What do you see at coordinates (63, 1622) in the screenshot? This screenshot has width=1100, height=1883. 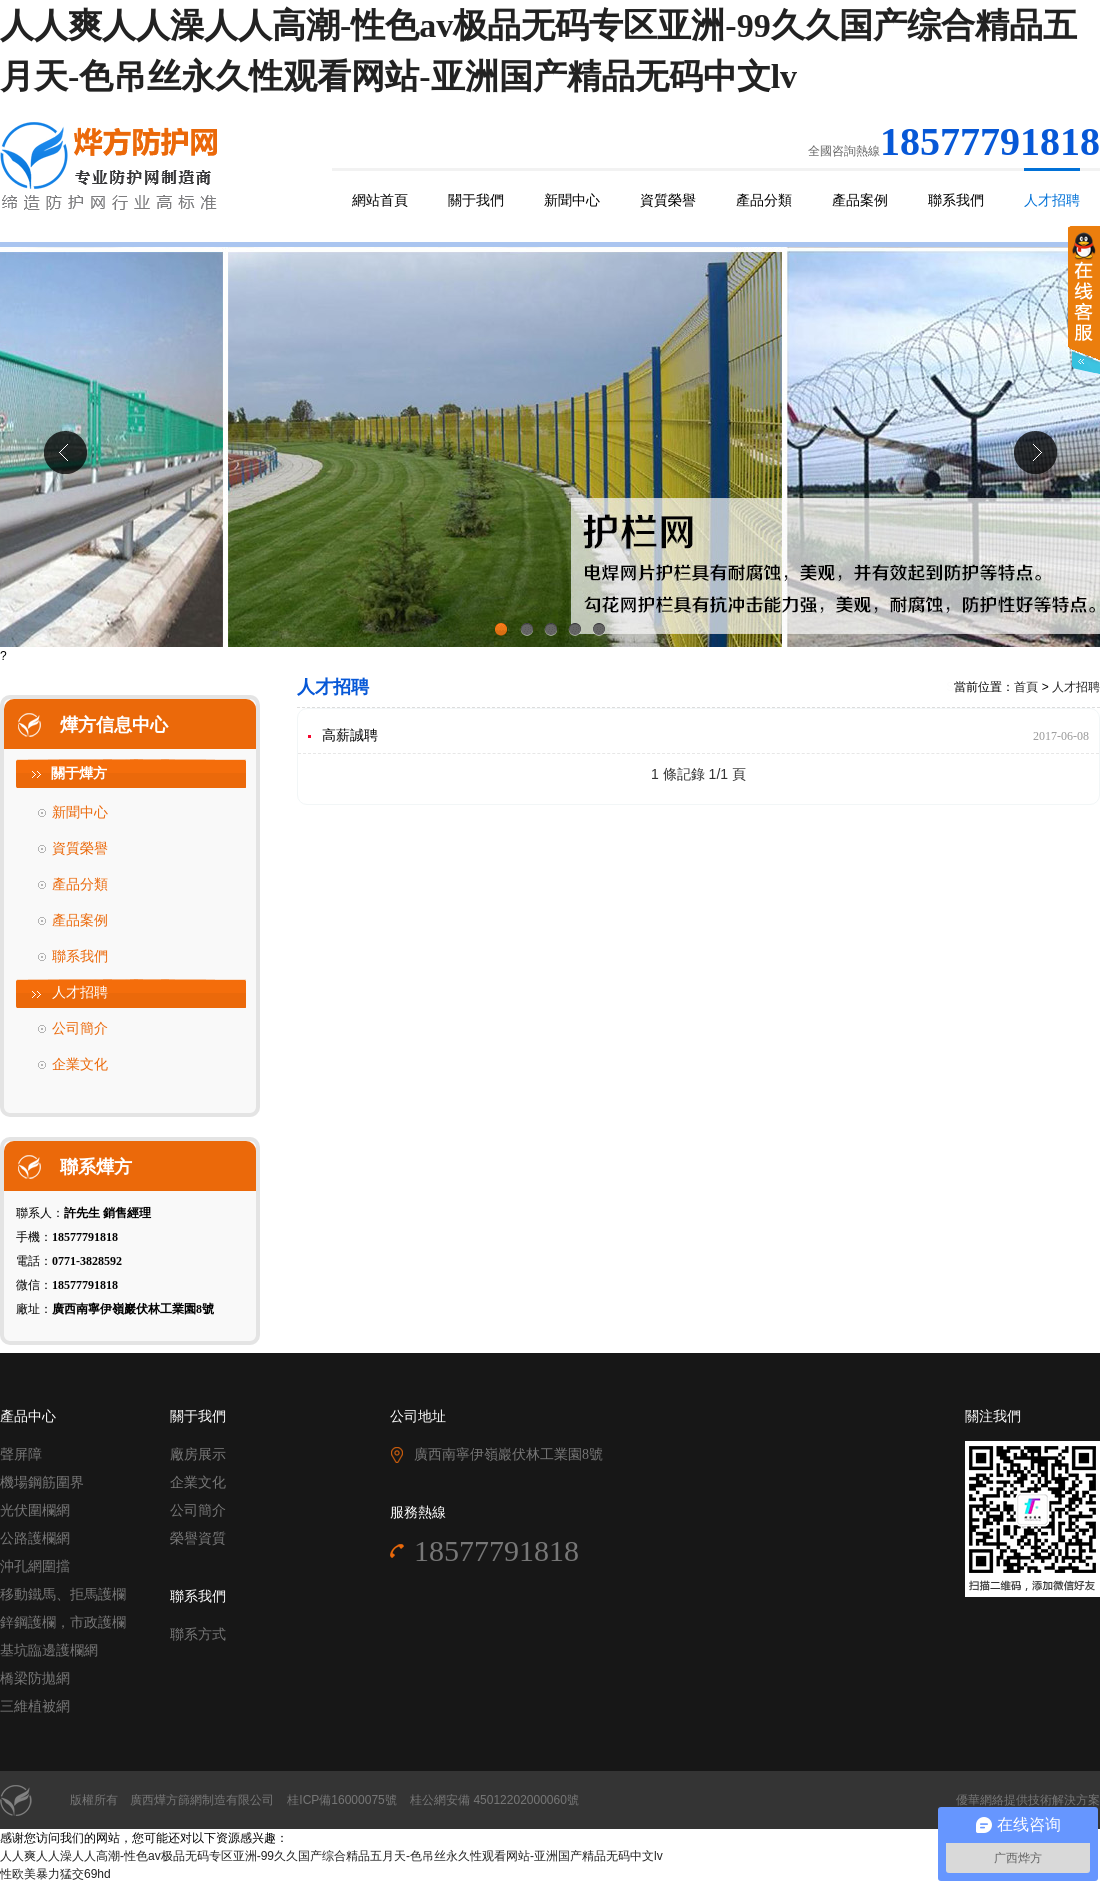 I see `鋅鋼護欄，市政護欄` at bounding box center [63, 1622].